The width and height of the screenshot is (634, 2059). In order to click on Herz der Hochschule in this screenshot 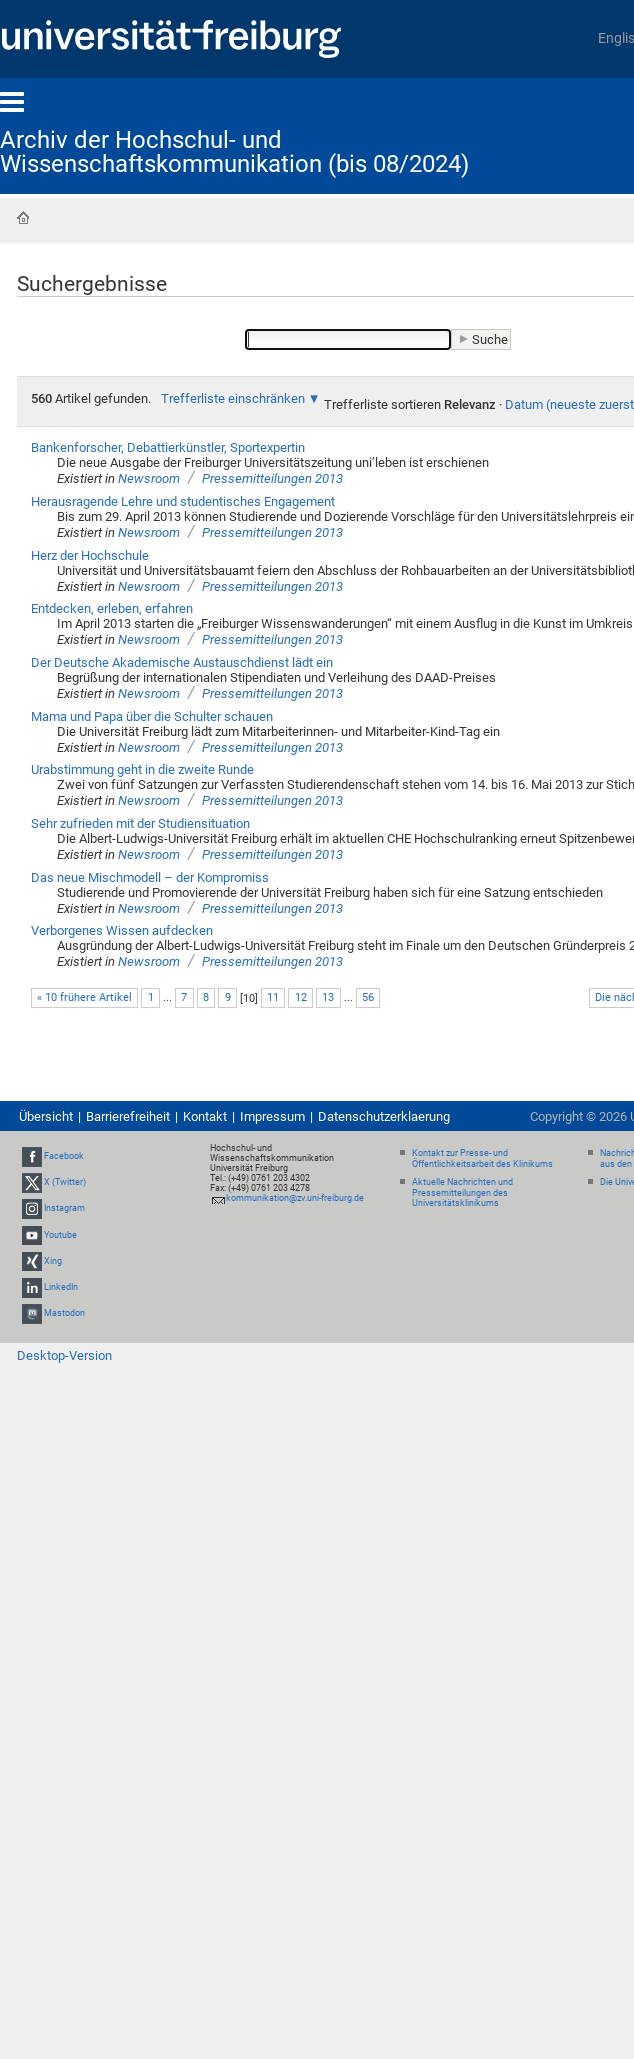, I will do `click(90, 555)`.